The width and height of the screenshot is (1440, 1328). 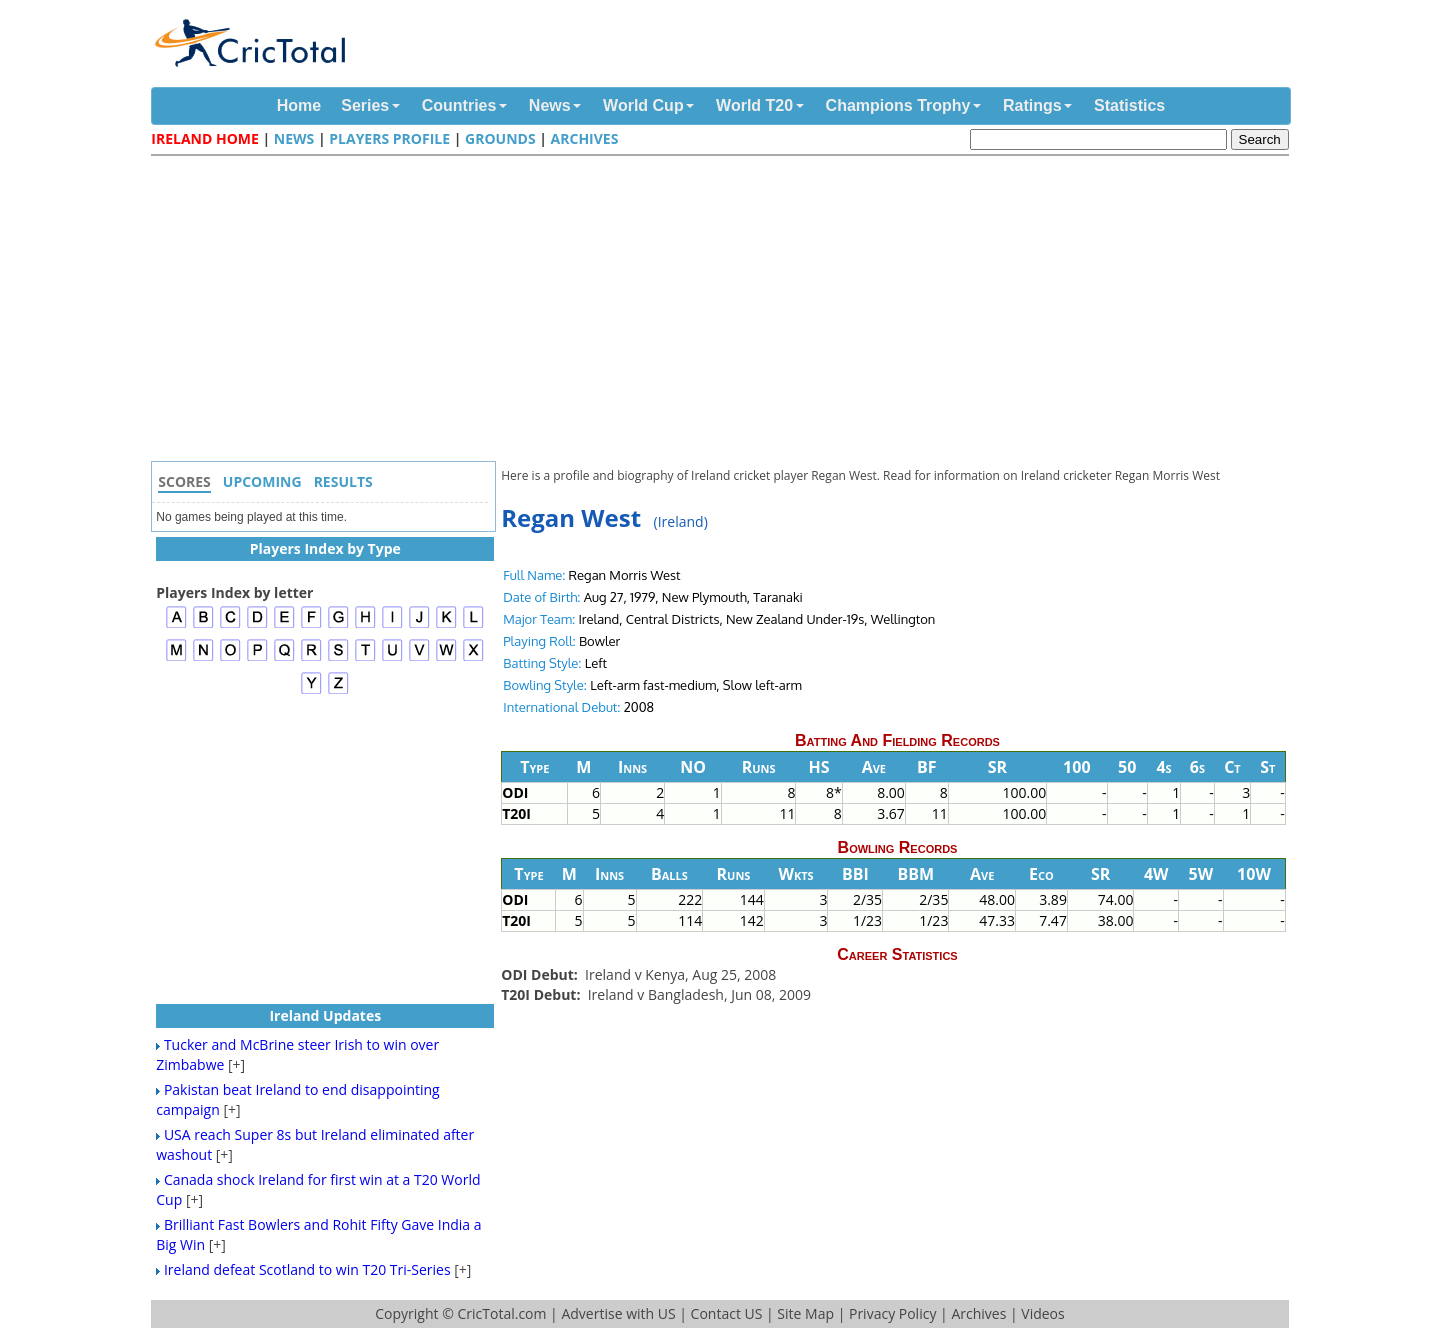 What do you see at coordinates (389, 138) in the screenshot?
I see `Players Profile` at bounding box center [389, 138].